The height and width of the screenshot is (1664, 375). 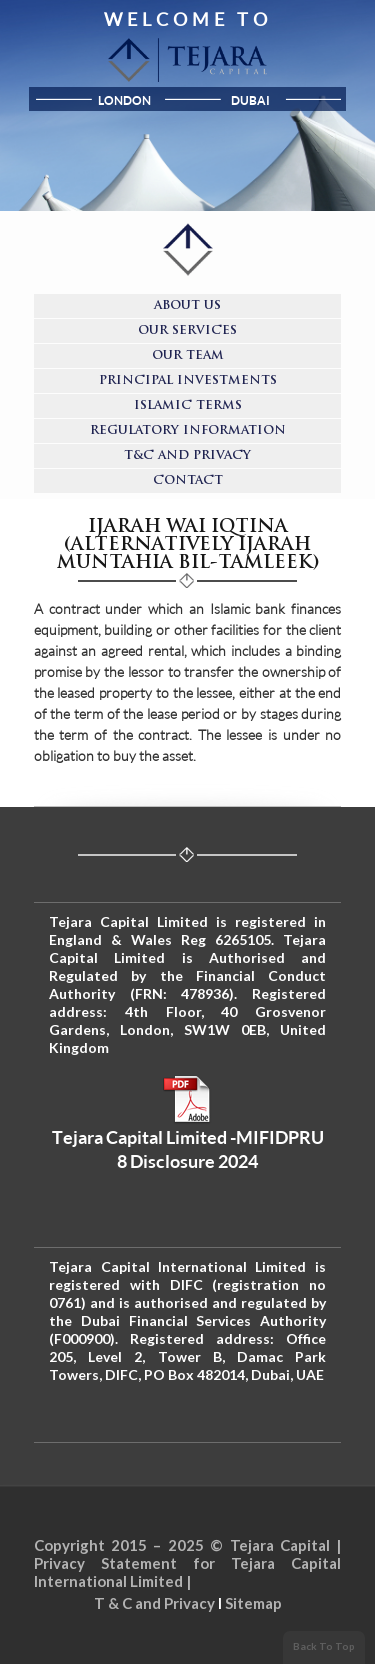 I want to click on Principal Investments, so click(x=188, y=381).